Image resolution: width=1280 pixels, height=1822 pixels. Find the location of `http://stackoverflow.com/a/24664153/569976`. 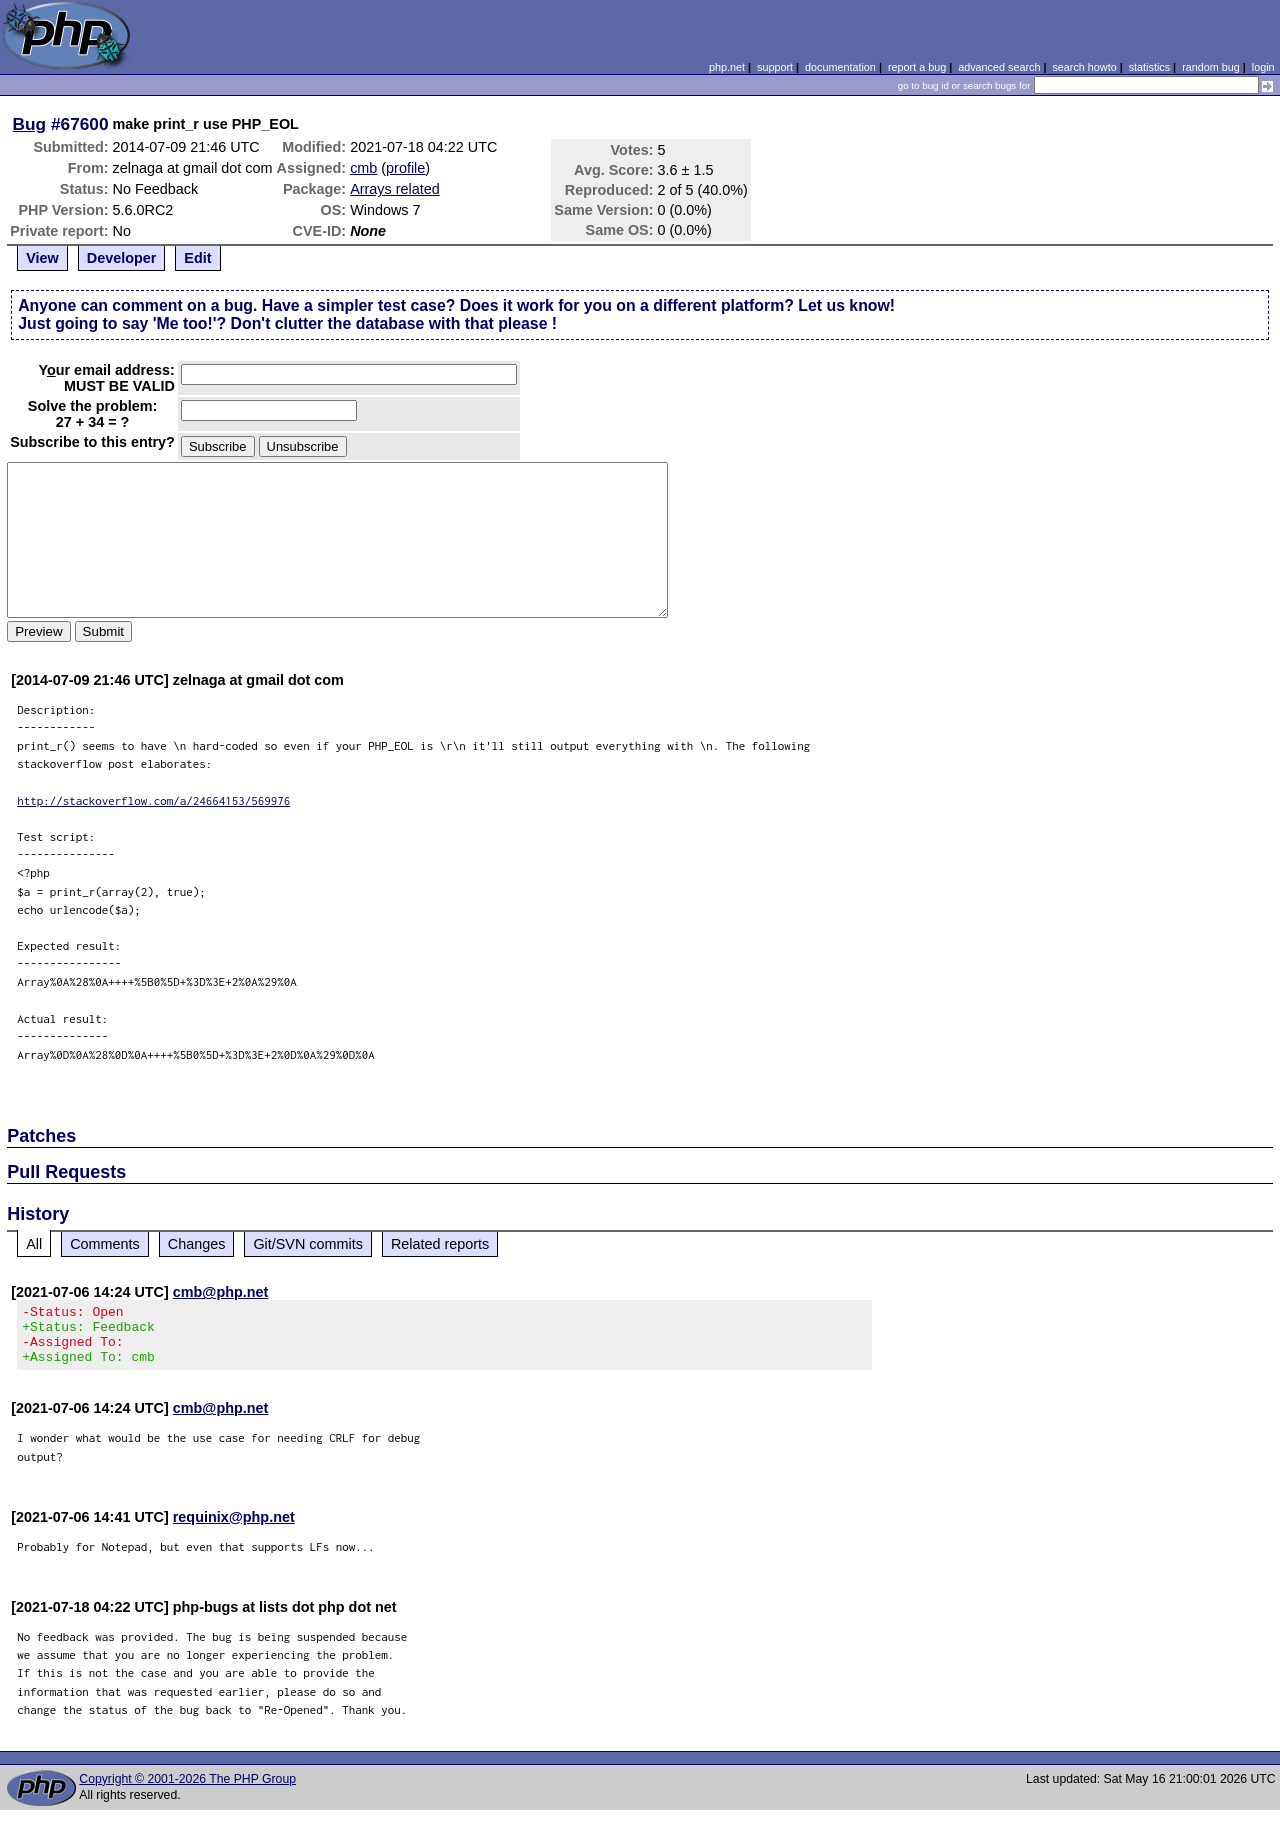

http://stackoverflow.com/a/24664153/569976 is located at coordinates (153, 800).